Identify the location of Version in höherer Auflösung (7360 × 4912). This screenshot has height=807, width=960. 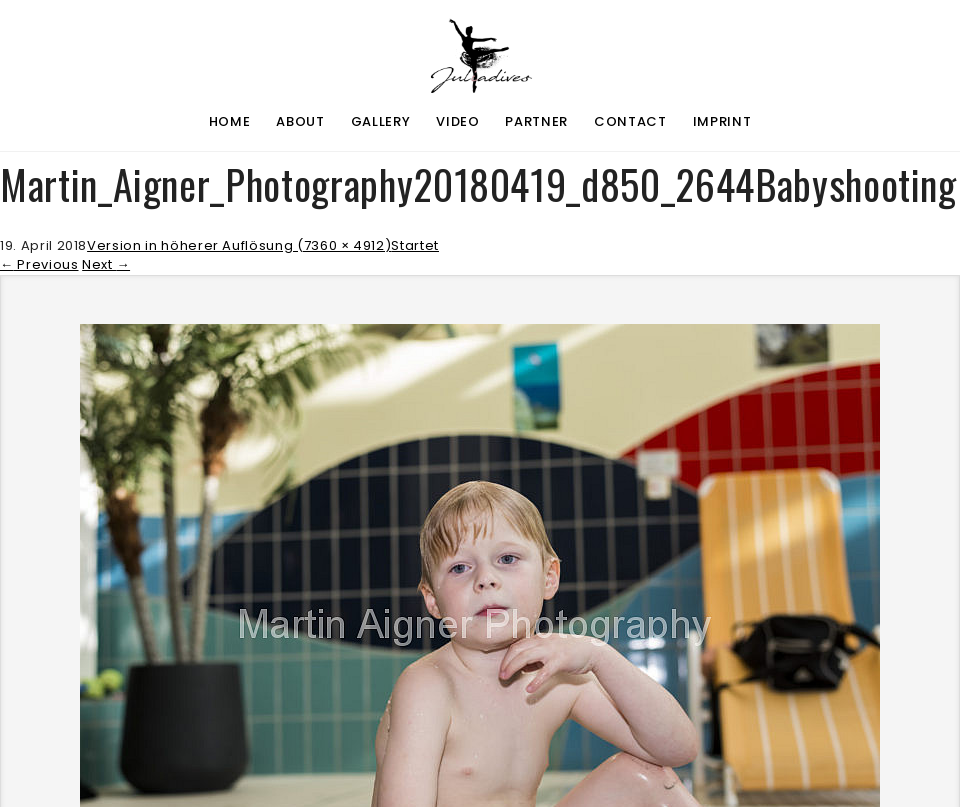
(239, 245).